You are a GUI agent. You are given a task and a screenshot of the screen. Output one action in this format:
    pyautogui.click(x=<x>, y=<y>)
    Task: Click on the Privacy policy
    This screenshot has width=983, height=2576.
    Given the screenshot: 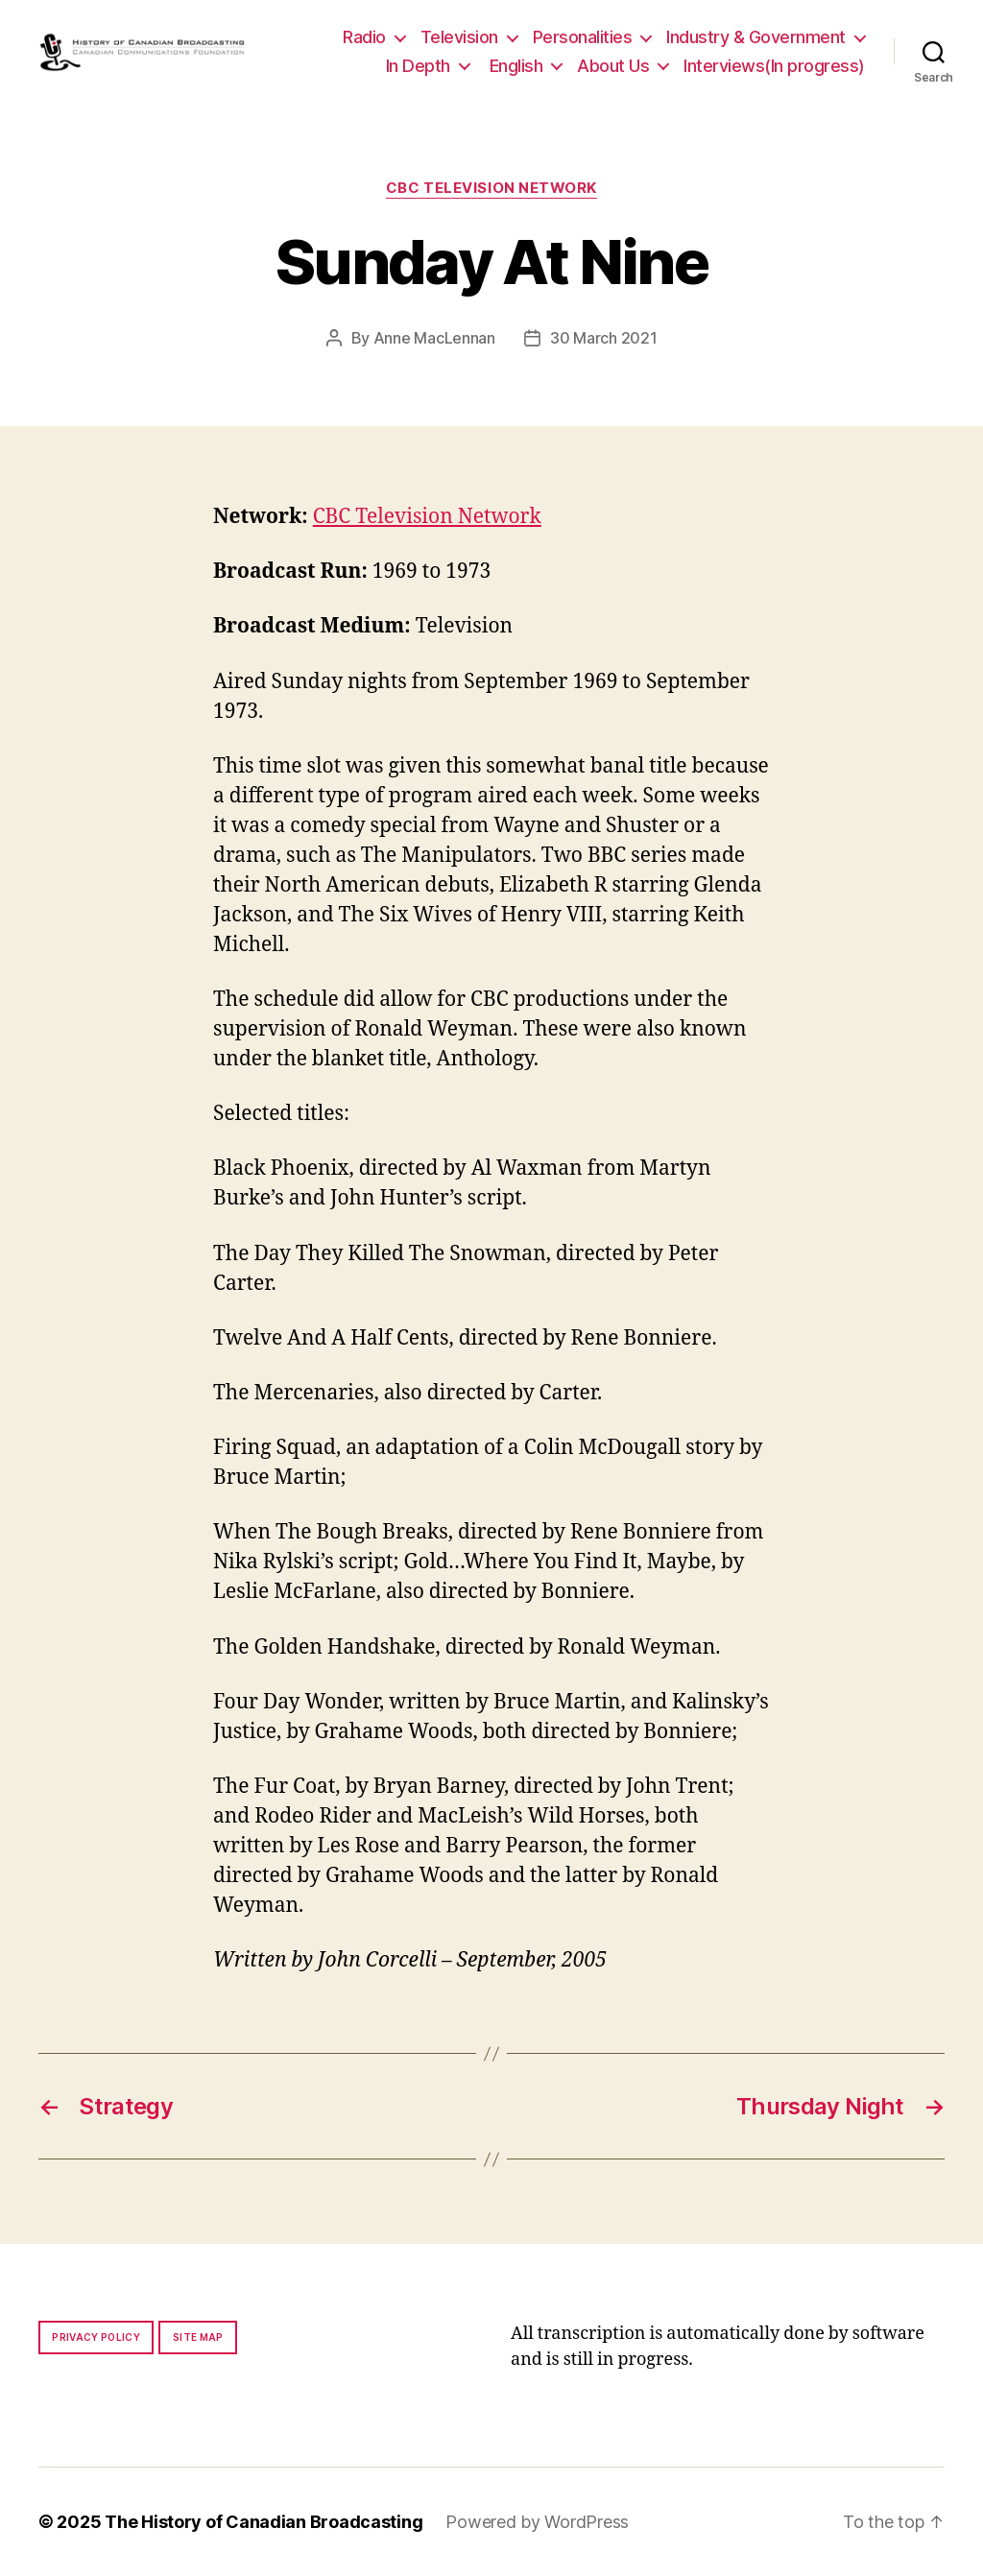 What is the action you would take?
    pyautogui.click(x=96, y=2337)
    